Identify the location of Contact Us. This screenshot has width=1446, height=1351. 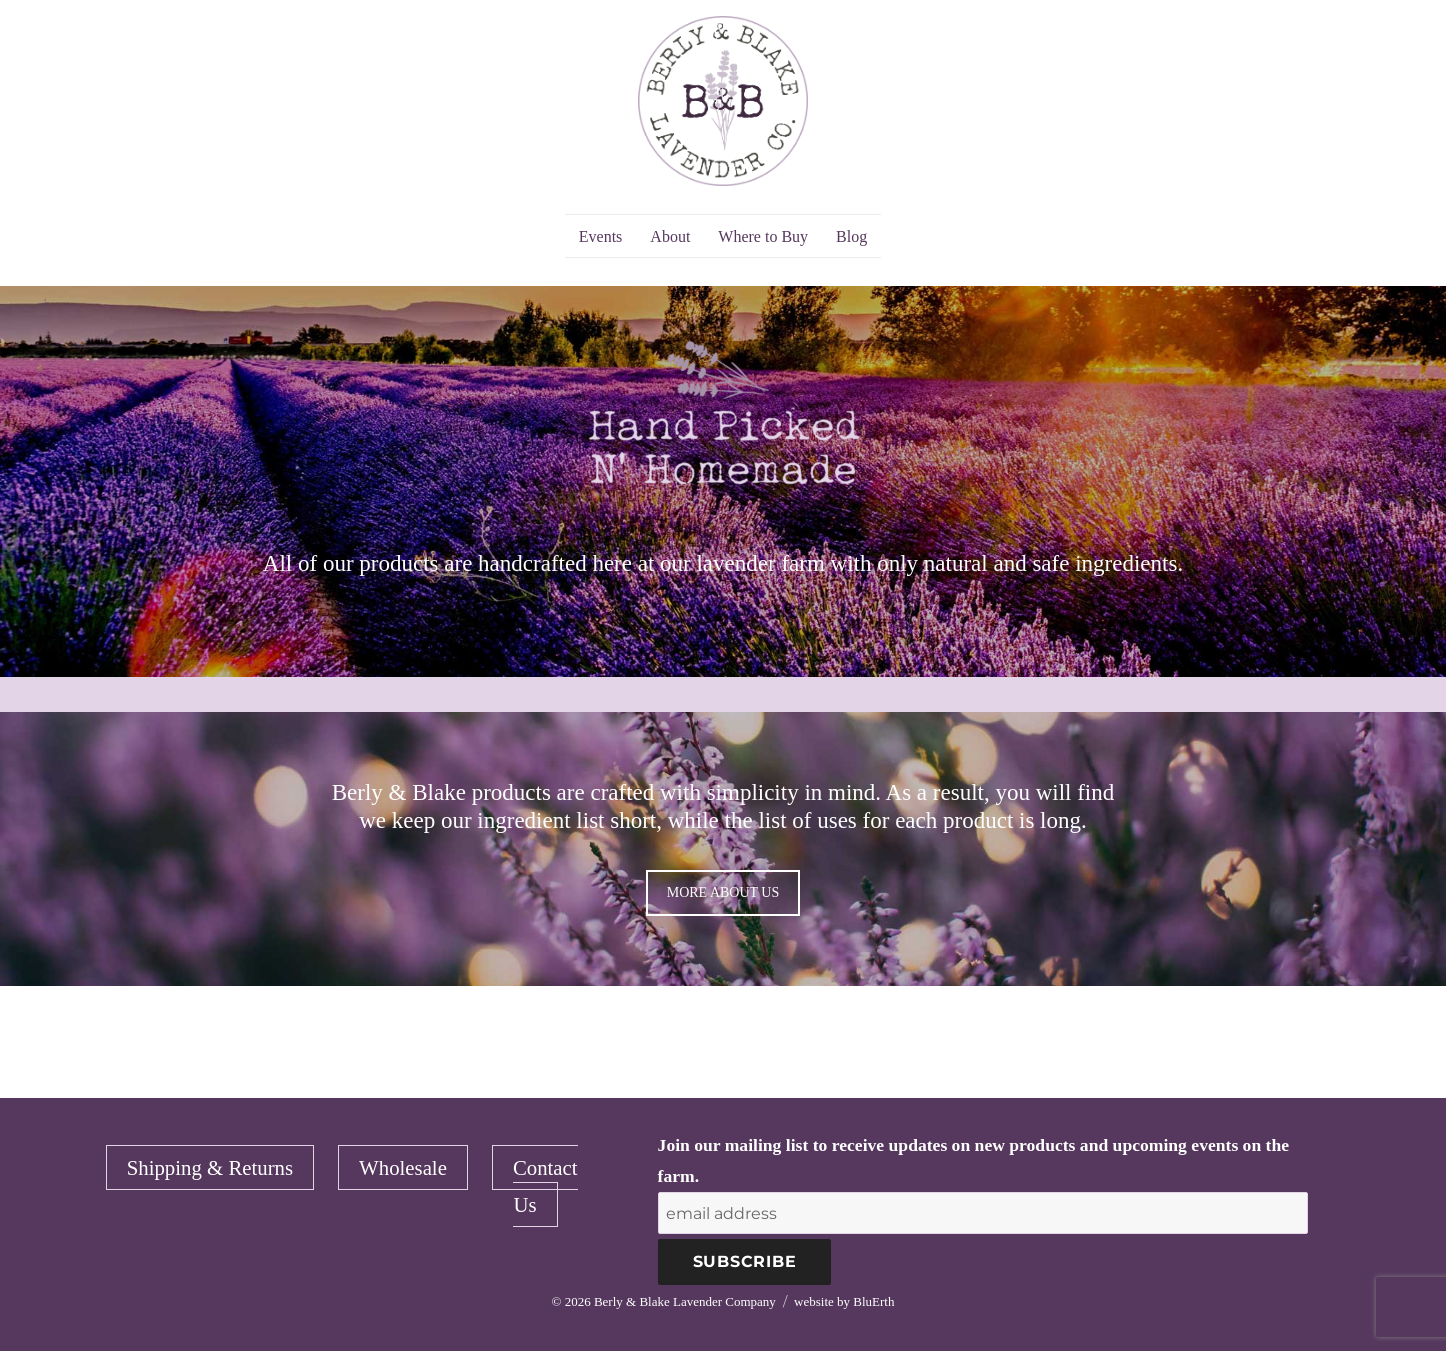
(545, 1185).